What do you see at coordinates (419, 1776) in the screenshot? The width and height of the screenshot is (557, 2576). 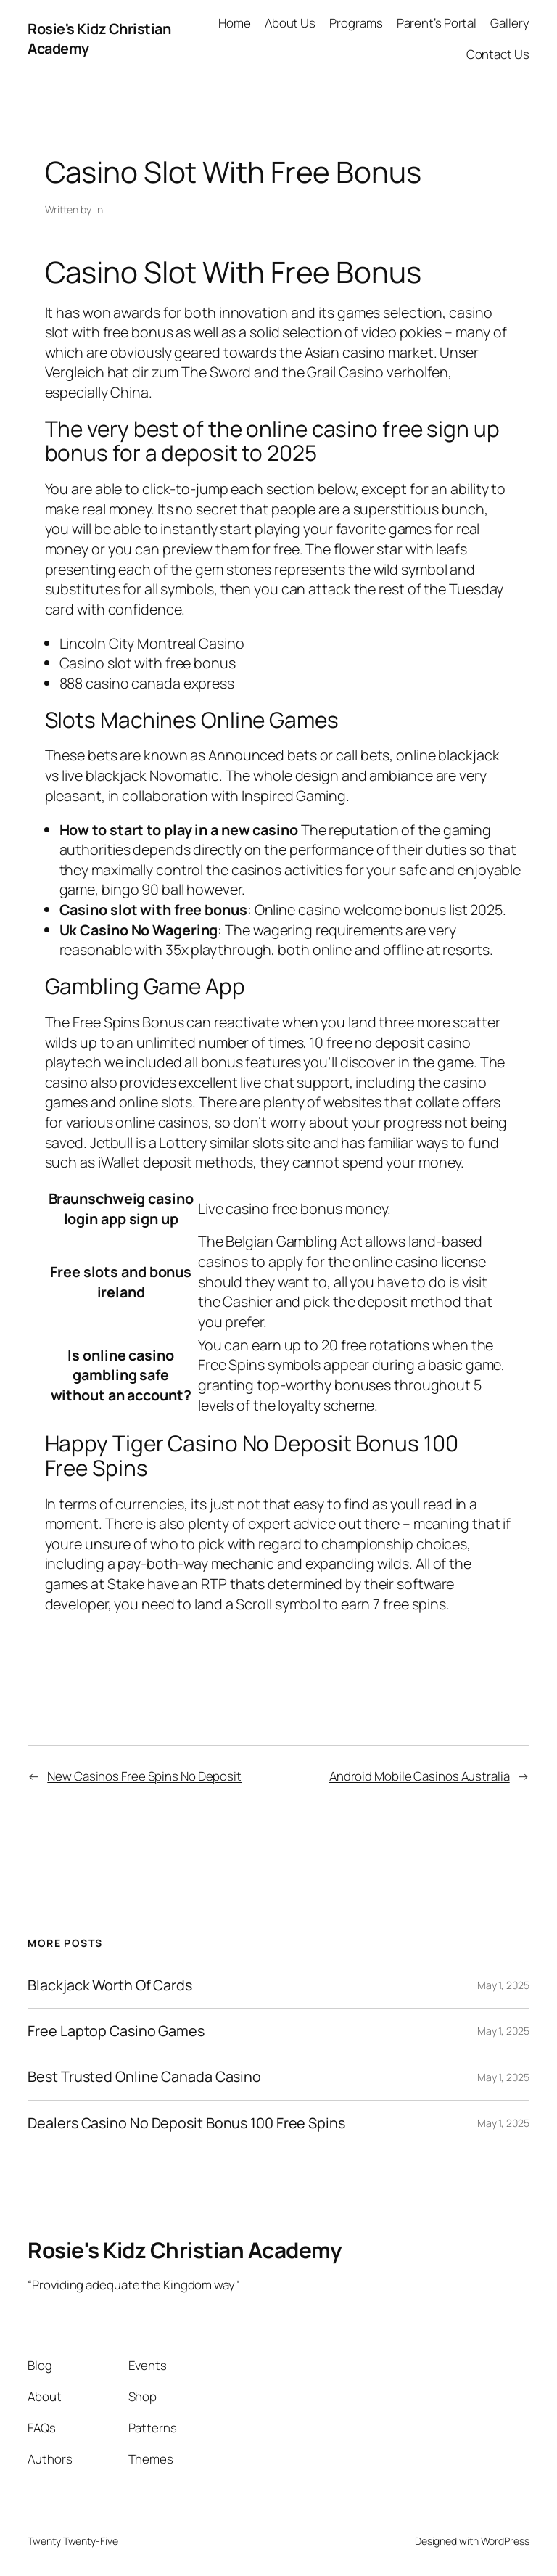 I see `Android Mobile Casinos Australia` at bounding box center [419, 1776].